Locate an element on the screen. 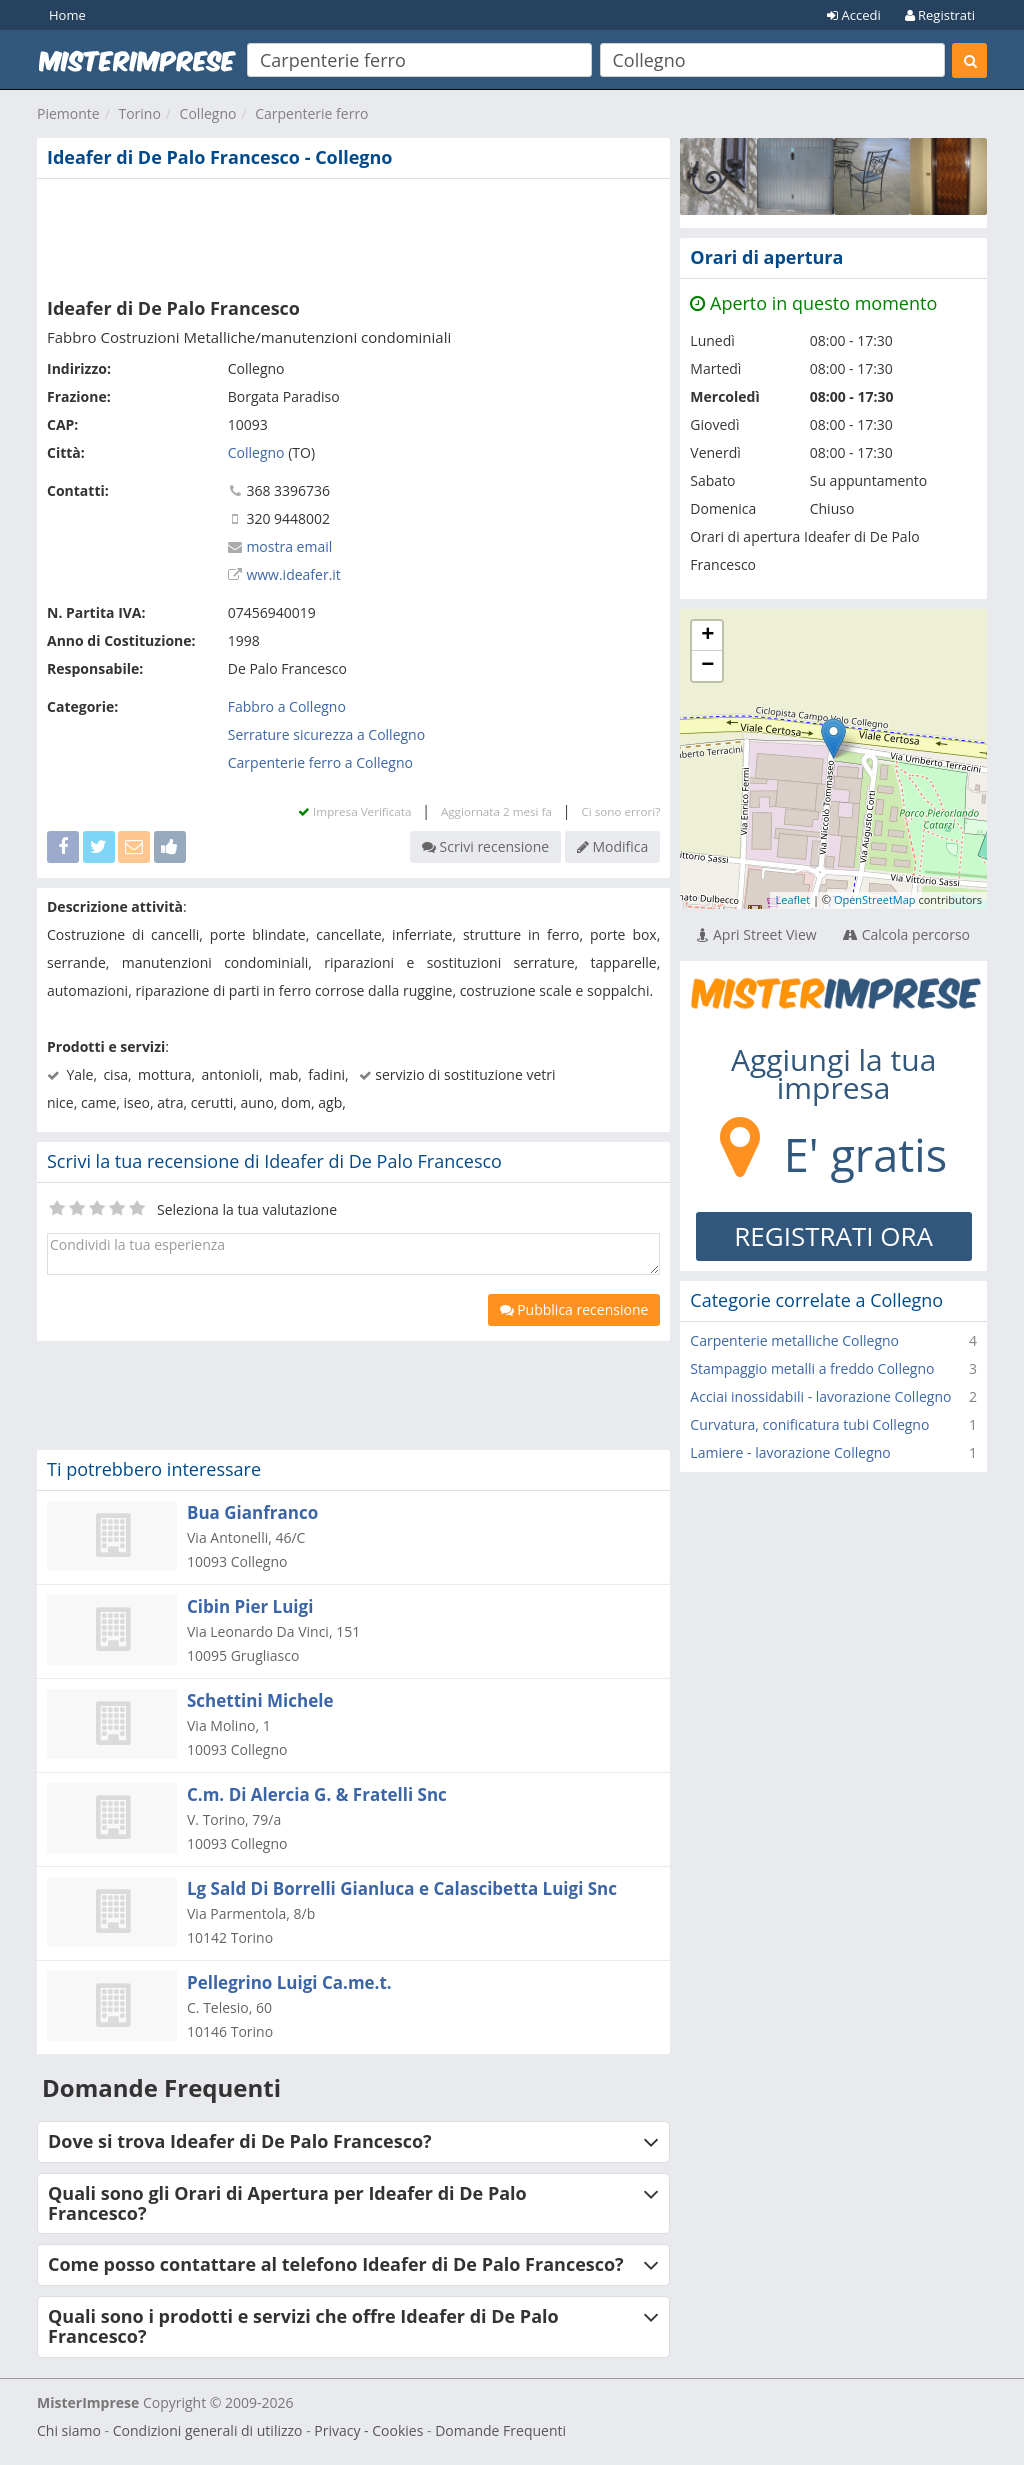 Image resolution: width=1024 pixels, height=2465 pixels. Calcola percorso is located at coordinates (906, 934).